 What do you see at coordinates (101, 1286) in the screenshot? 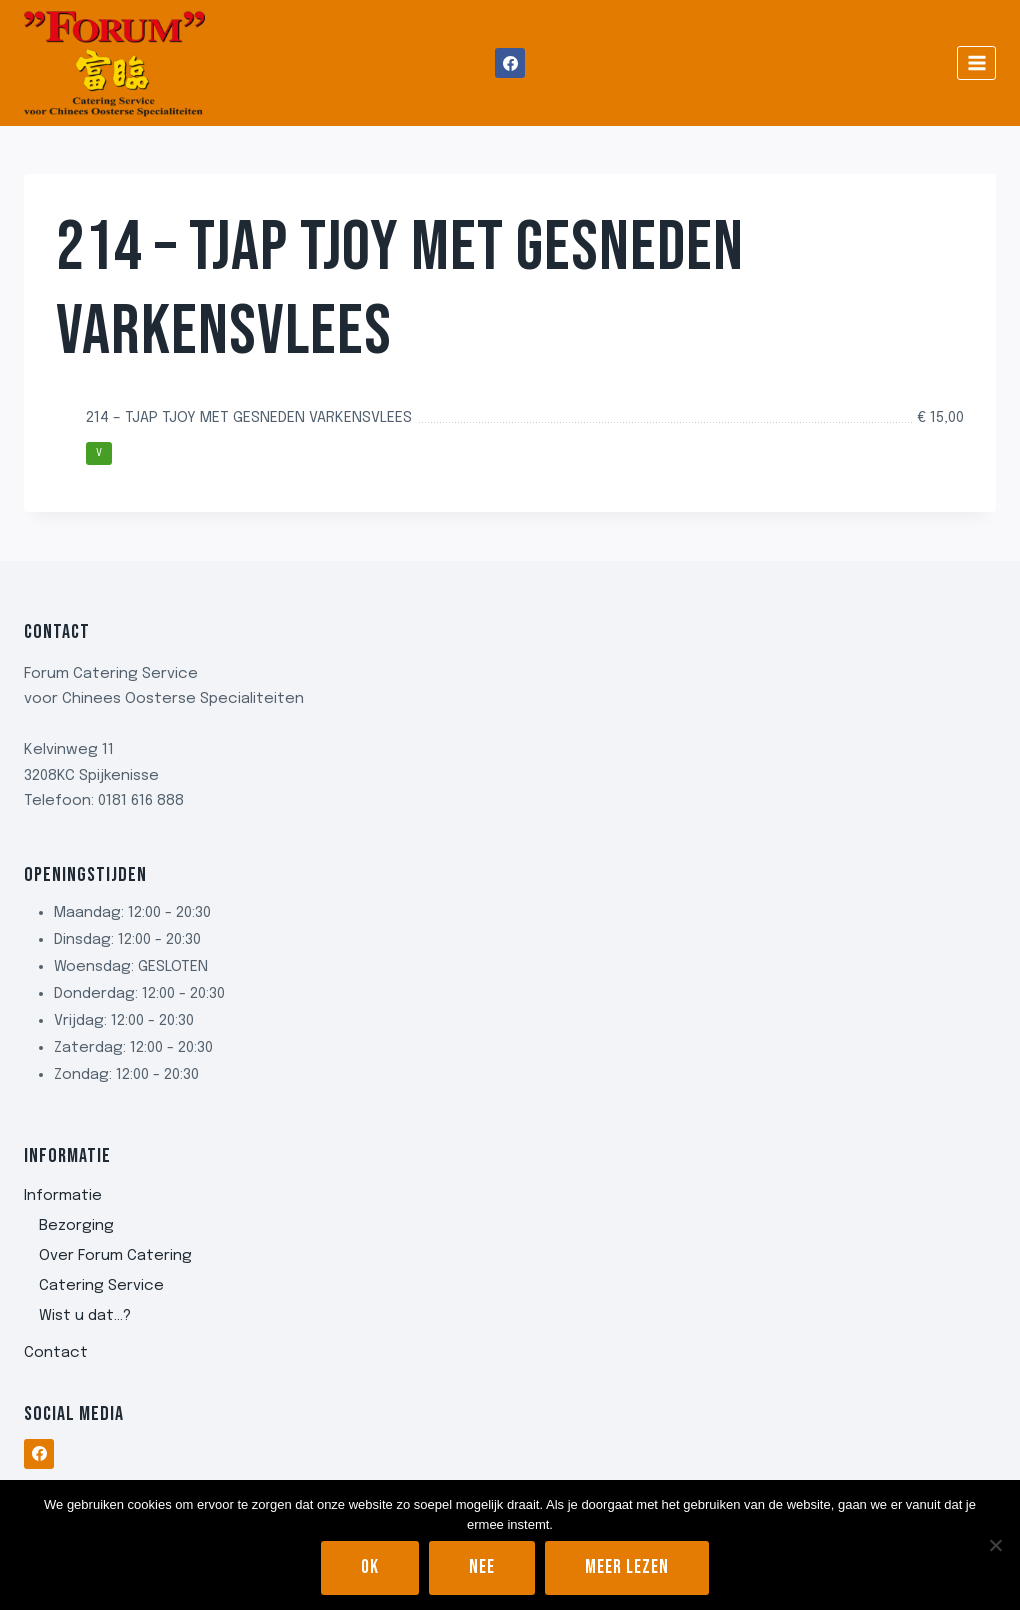
I see `Catering Service` at bounding box center [101, 1286].